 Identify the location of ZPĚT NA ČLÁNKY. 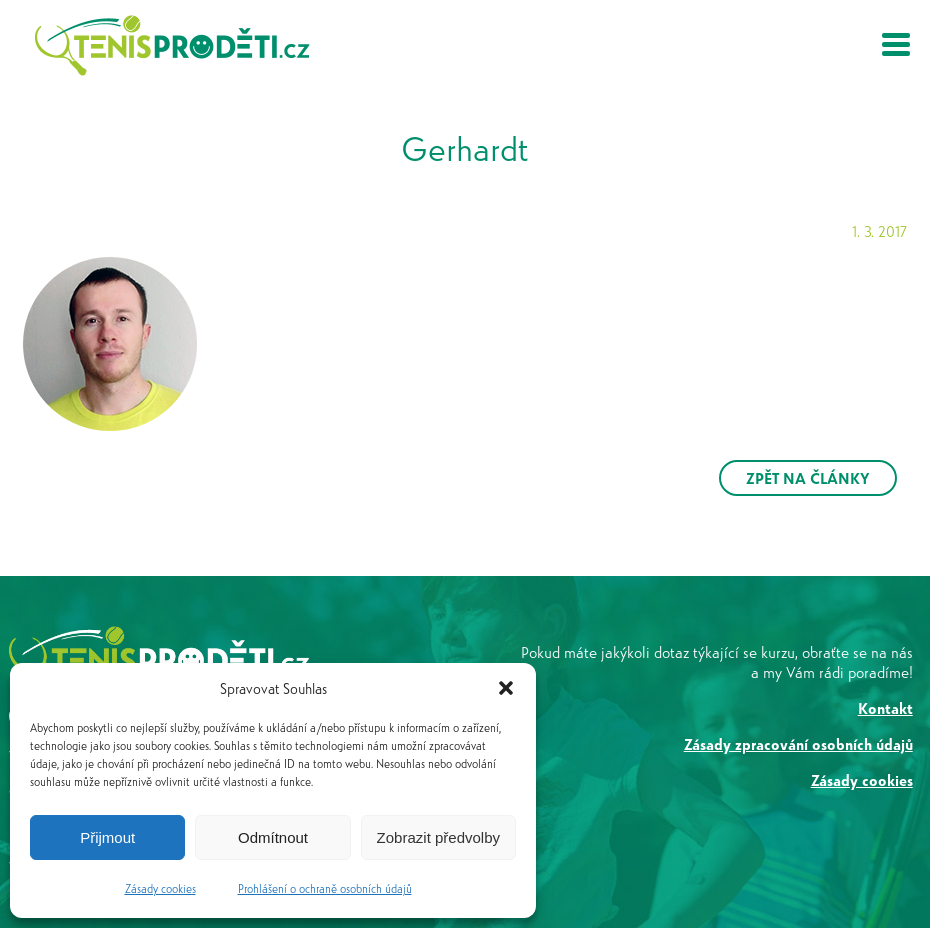
(808, 477).